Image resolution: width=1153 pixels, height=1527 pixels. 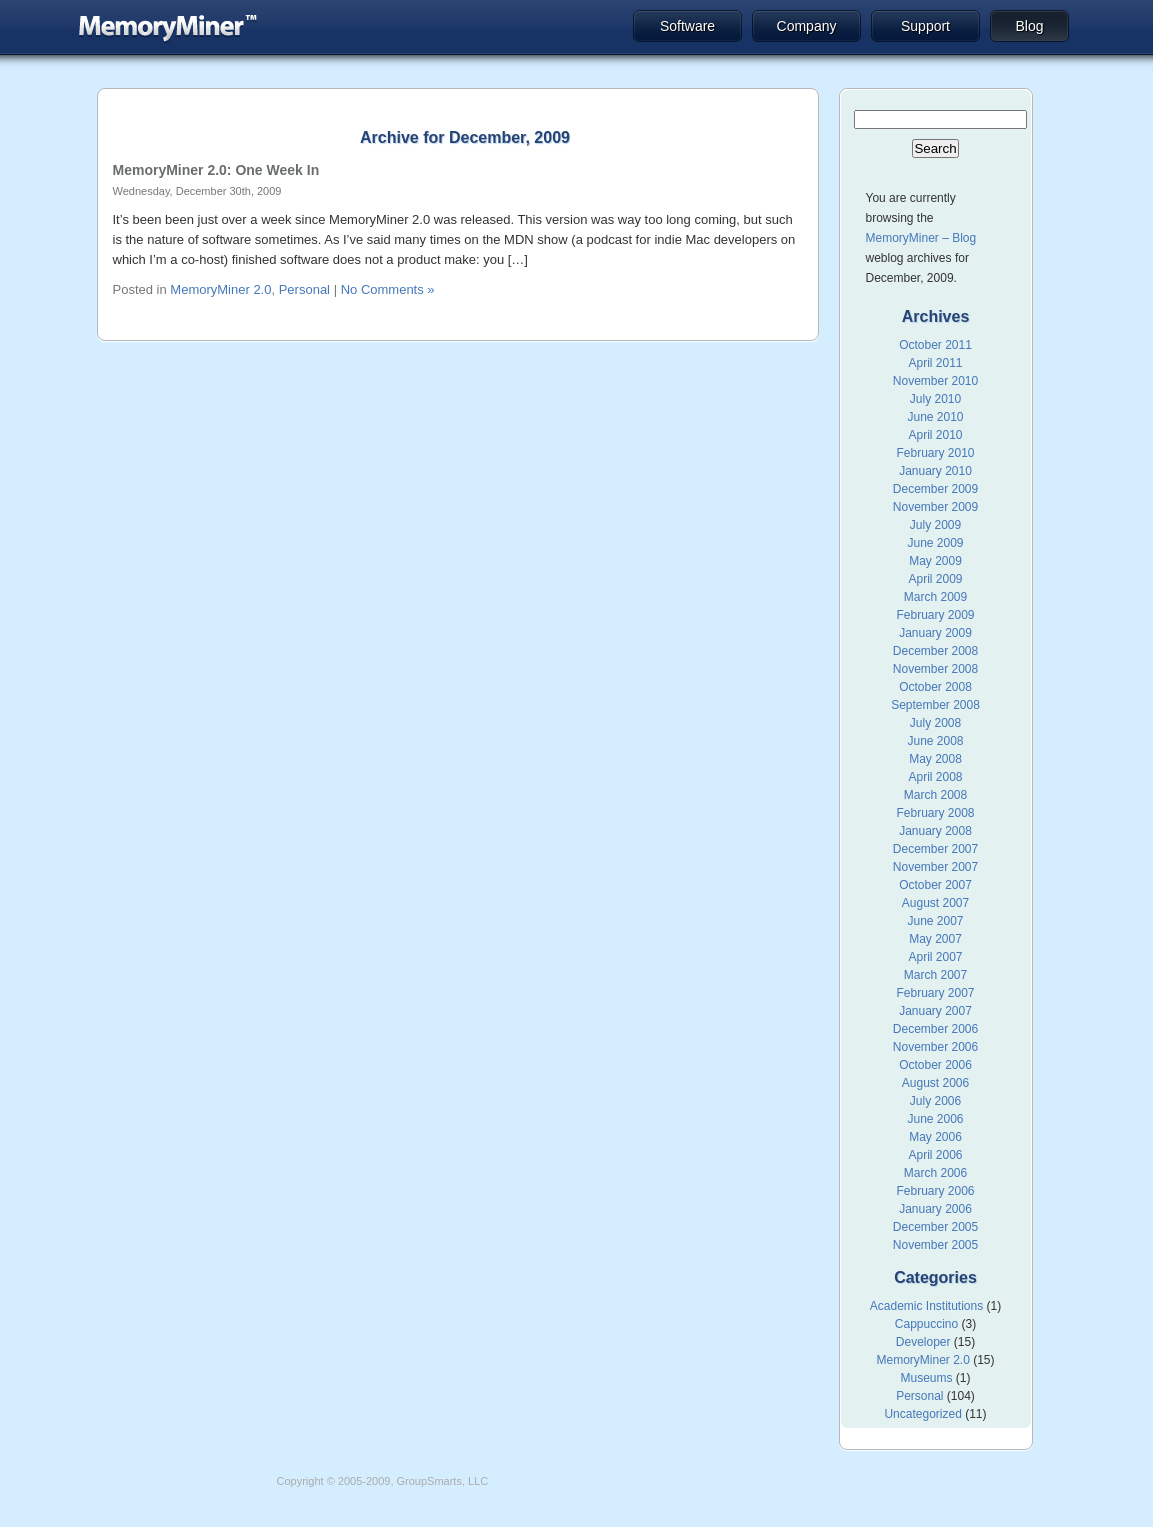 What do you see at coordinates (935, 1119) in the screenshot?
I see `June 2006` at bounding box center [935, 1119].